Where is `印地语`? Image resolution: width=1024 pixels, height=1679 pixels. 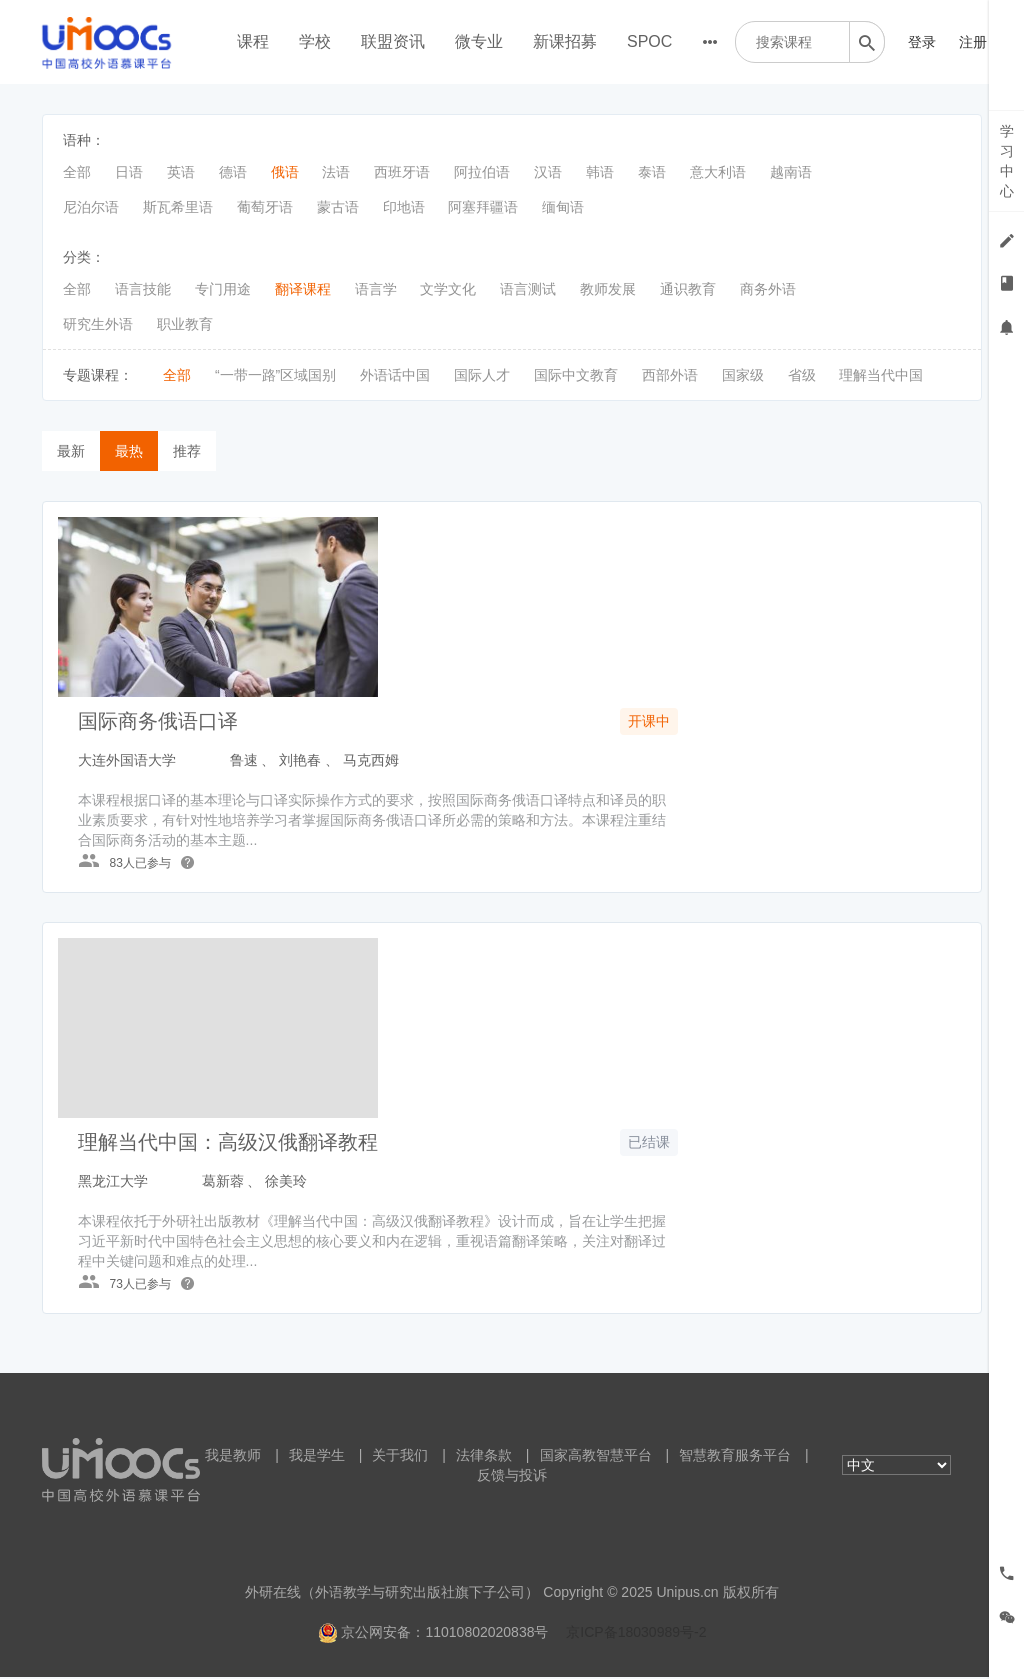 印地语 is located at coordinates (404, 207).